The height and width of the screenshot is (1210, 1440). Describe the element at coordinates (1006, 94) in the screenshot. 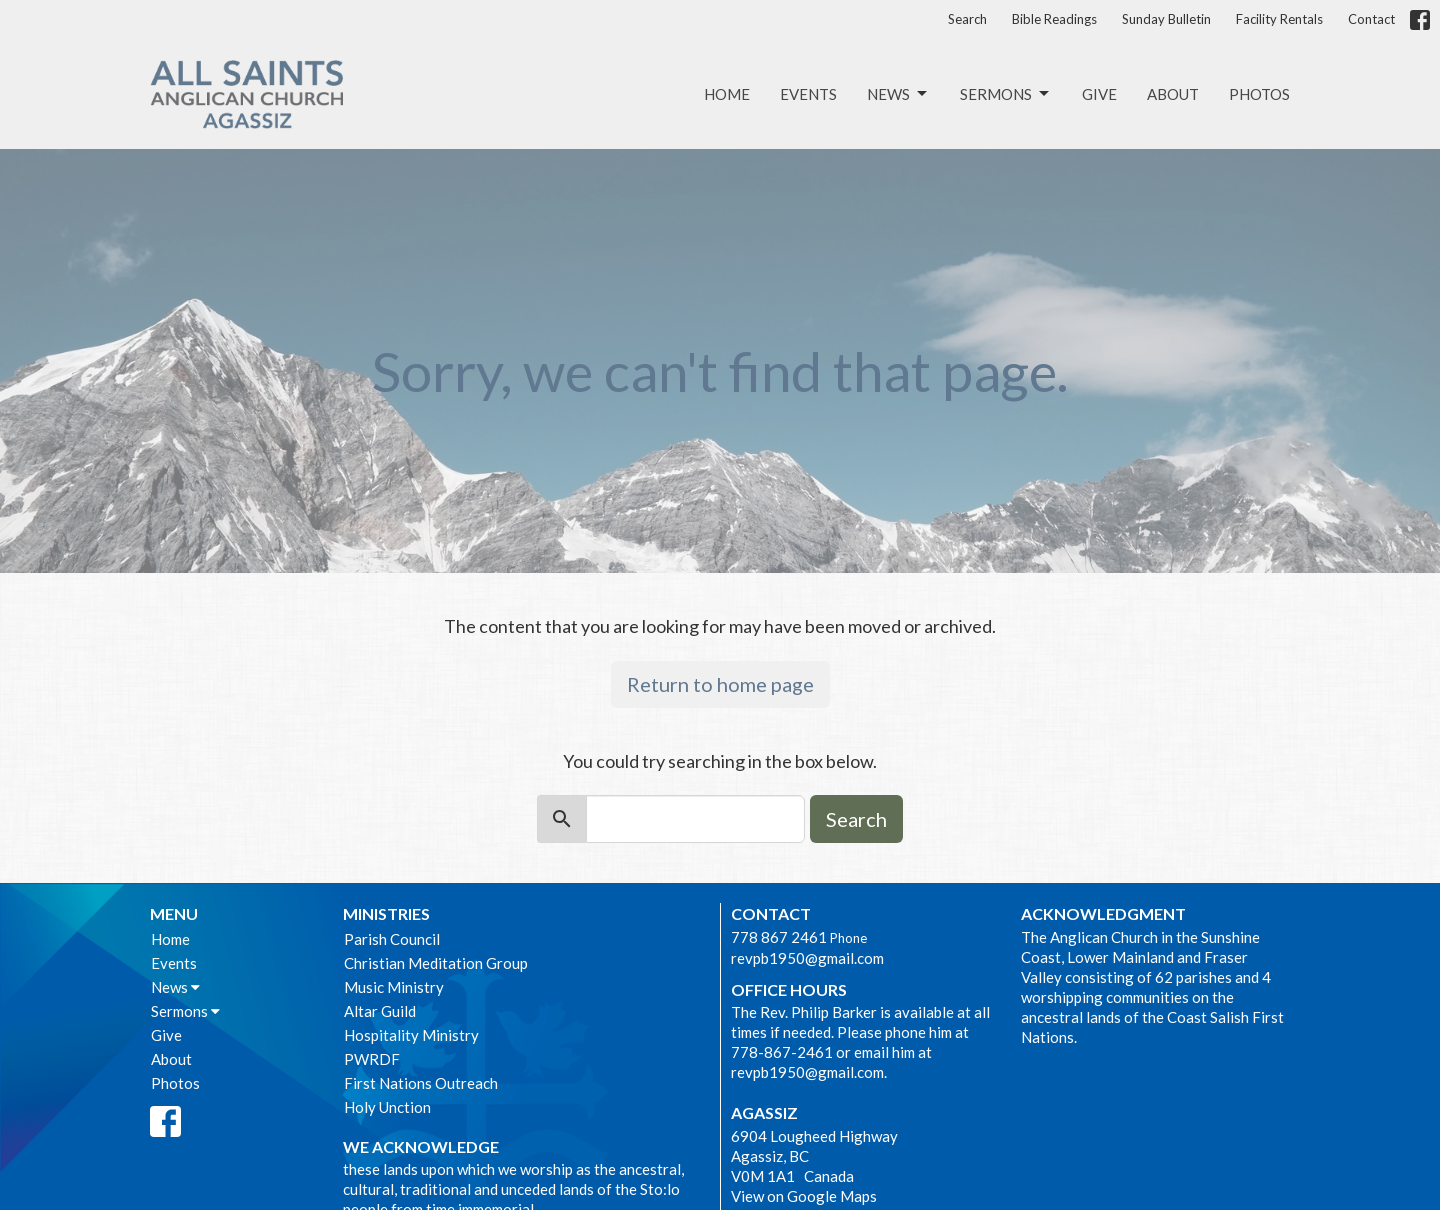

I see `Sermons` at that location.